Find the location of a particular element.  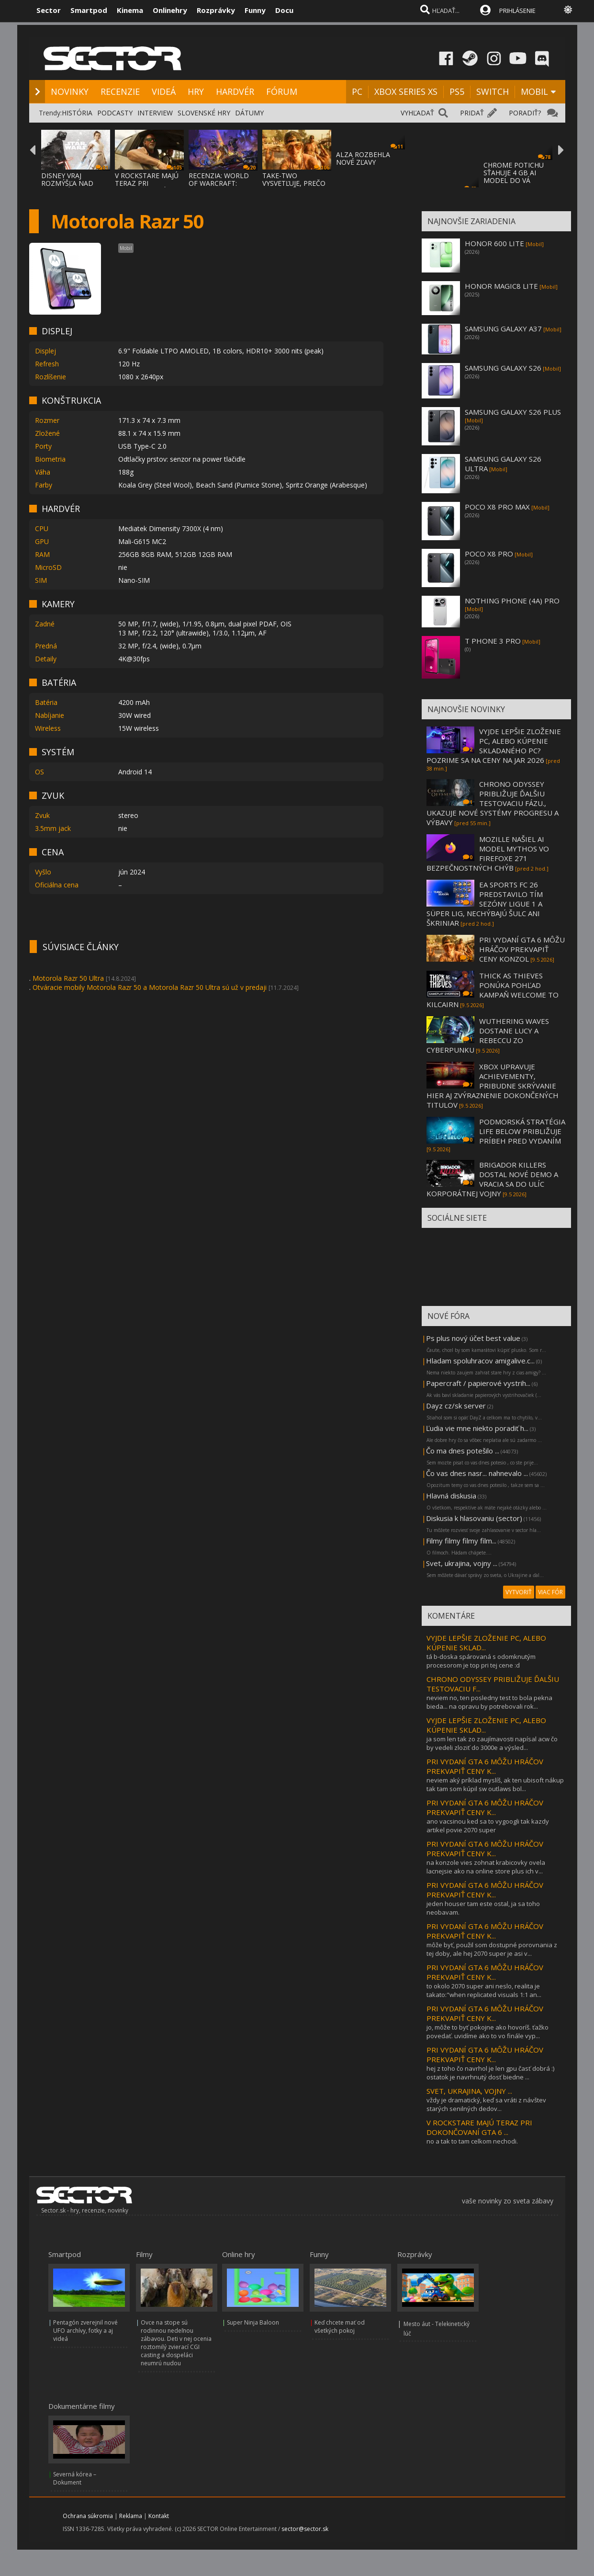

Smartpod is located at coordinates (88, 10).